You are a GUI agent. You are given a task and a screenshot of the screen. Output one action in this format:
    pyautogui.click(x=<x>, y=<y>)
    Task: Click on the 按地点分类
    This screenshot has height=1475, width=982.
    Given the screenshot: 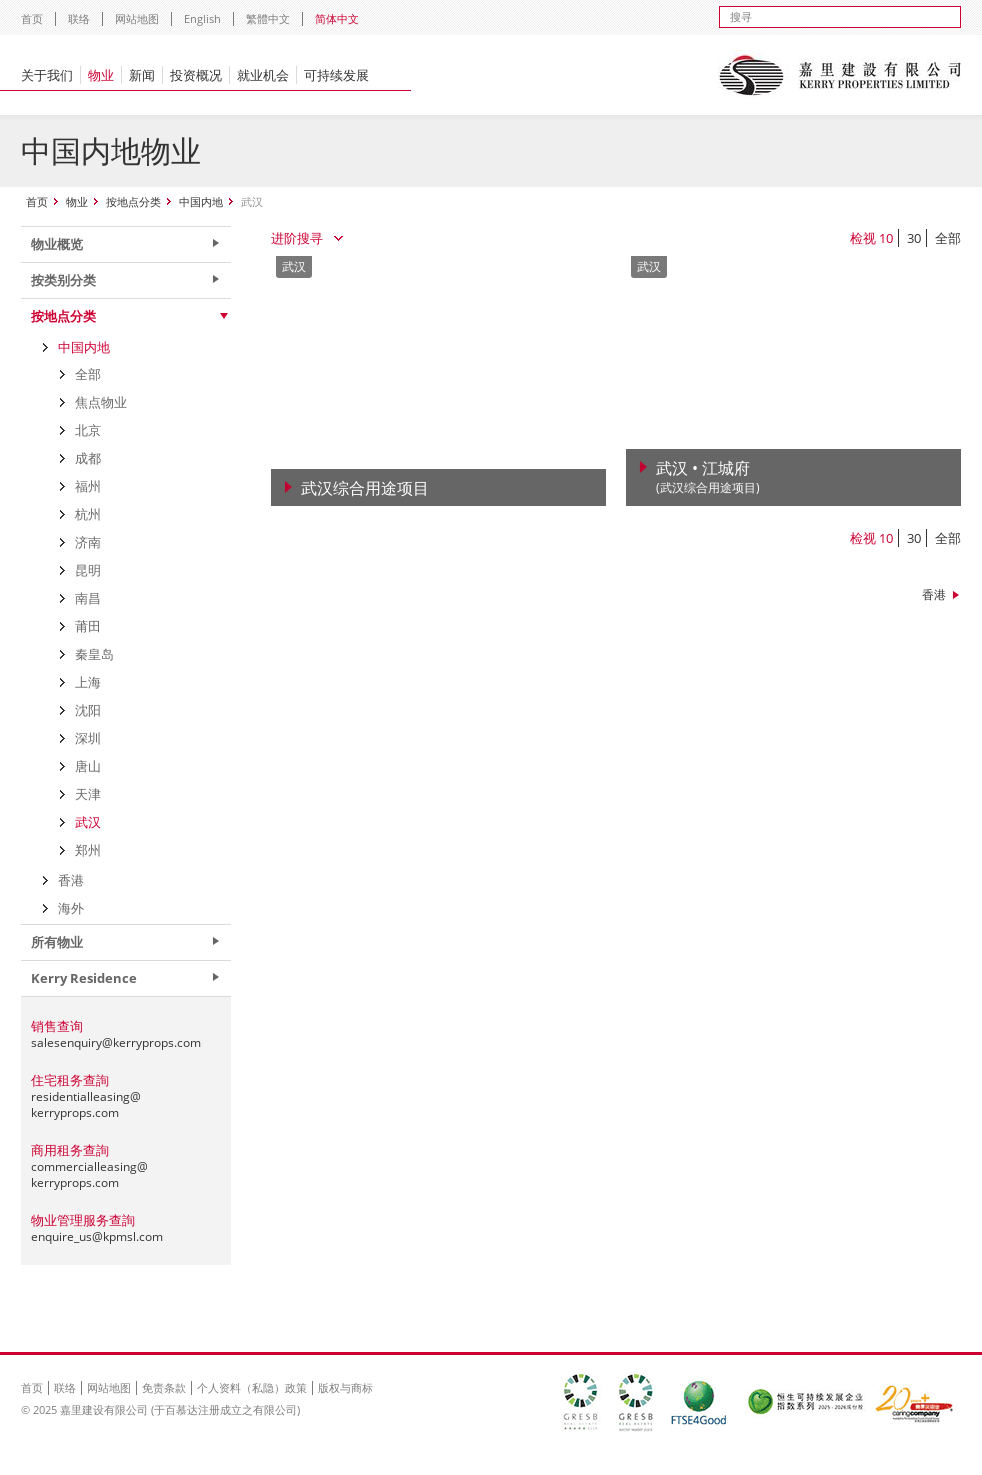 What is the action you would take?
    pyautogui.click(x=133, y=201)
    